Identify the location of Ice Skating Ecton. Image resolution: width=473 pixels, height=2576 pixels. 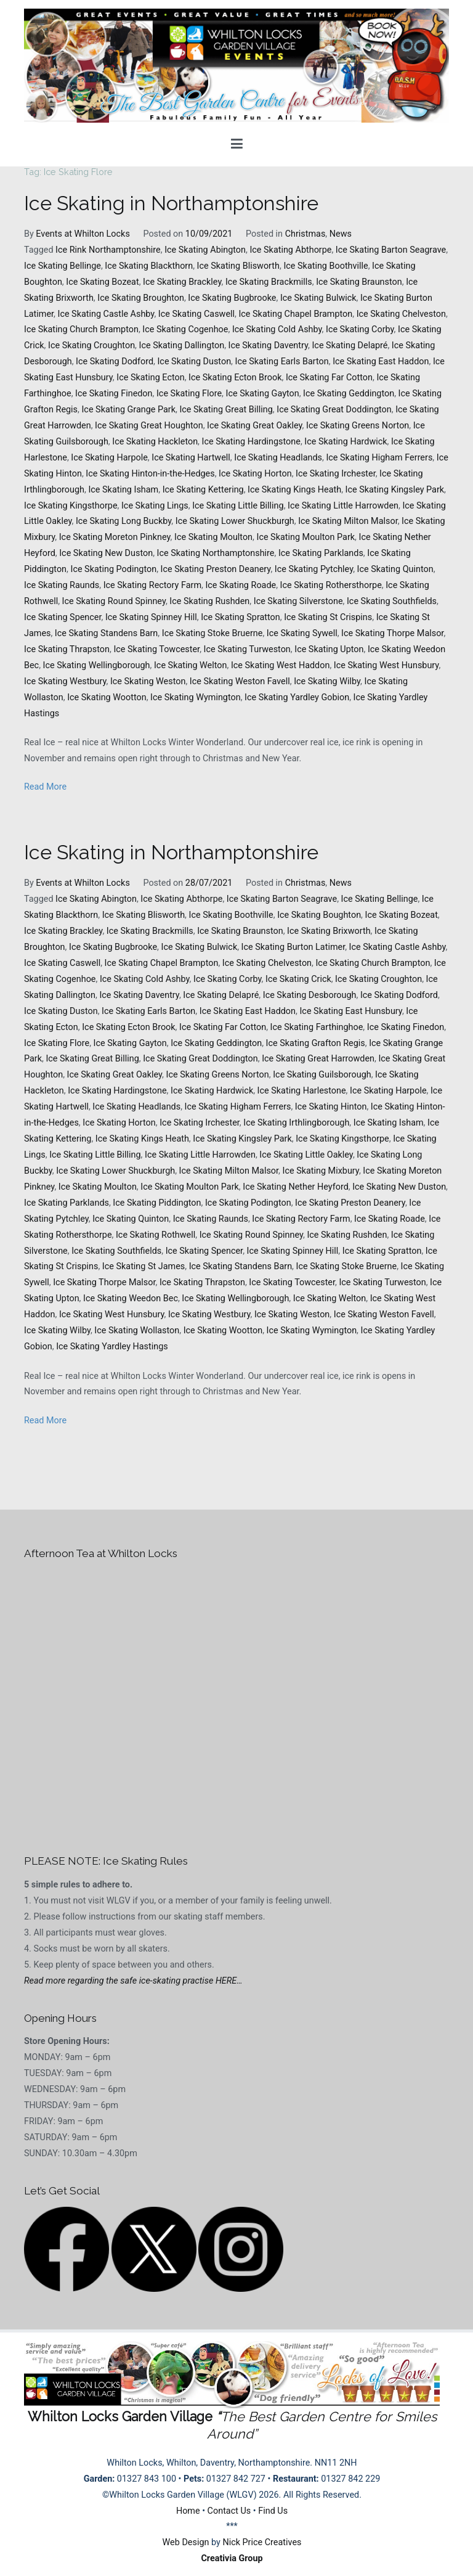
(150, 377).